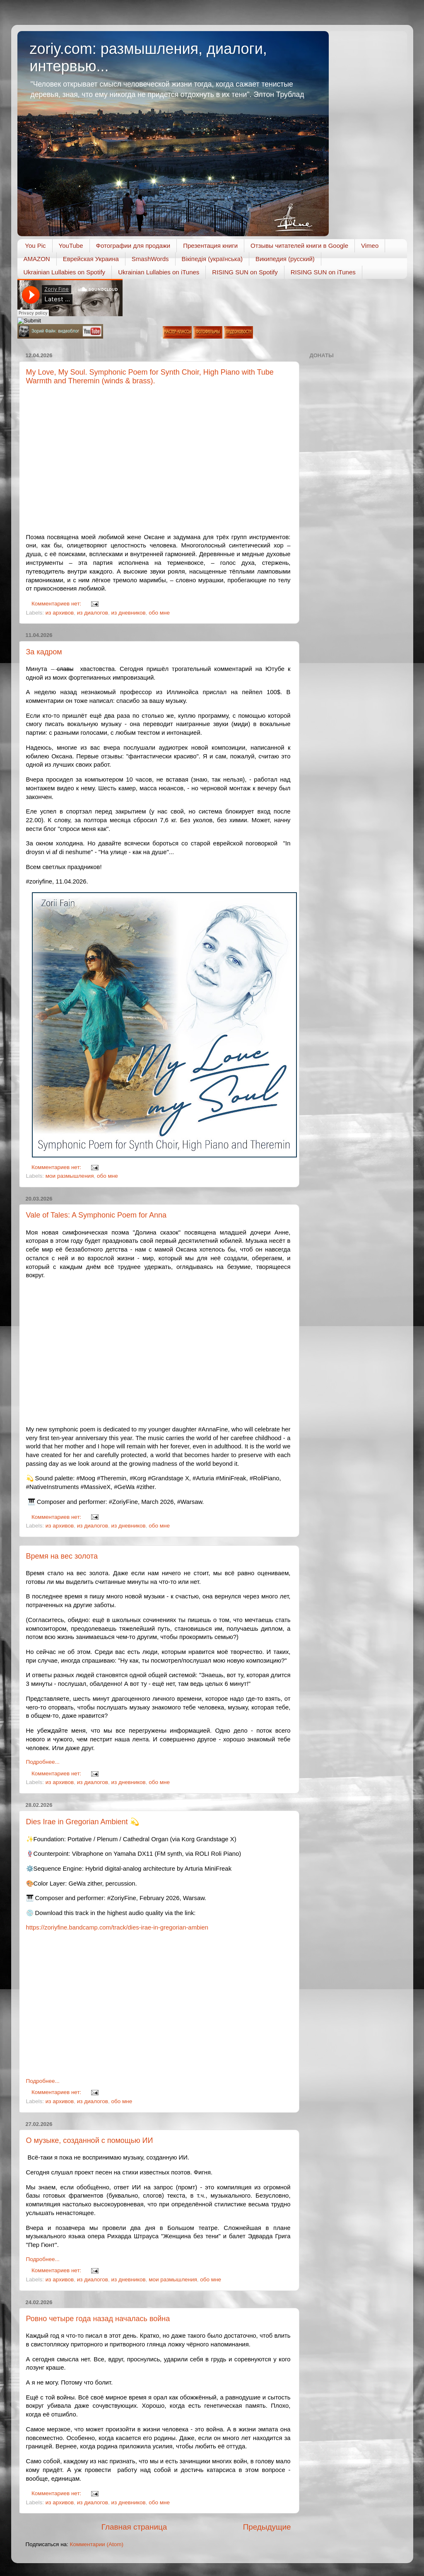 This screenshot has height=2576, width=424. I want to click on Презентация книги, so click(210, 245).